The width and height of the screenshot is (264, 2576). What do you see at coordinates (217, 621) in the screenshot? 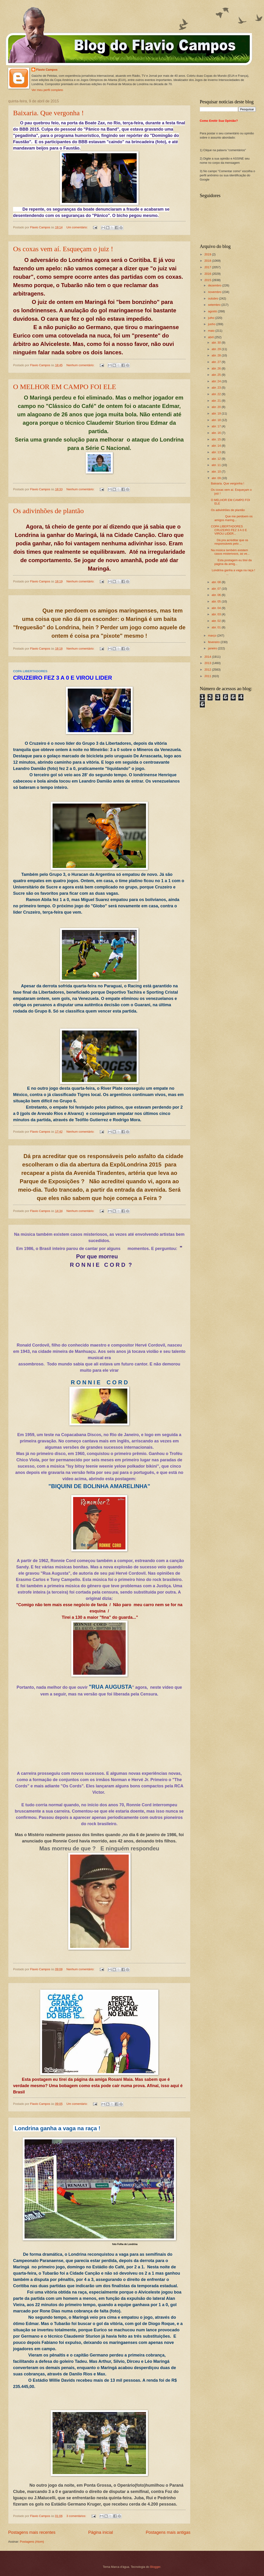
I see `abr. 02` at bounding box center [217, 621].